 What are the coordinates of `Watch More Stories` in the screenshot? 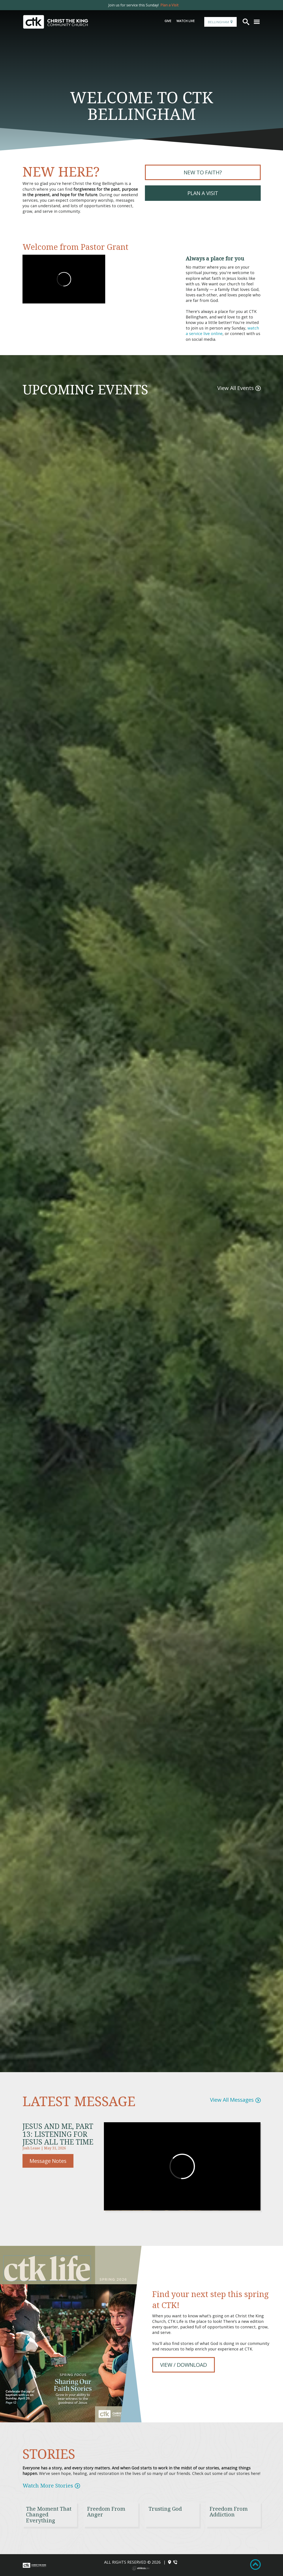 It's located at (47, 2485).